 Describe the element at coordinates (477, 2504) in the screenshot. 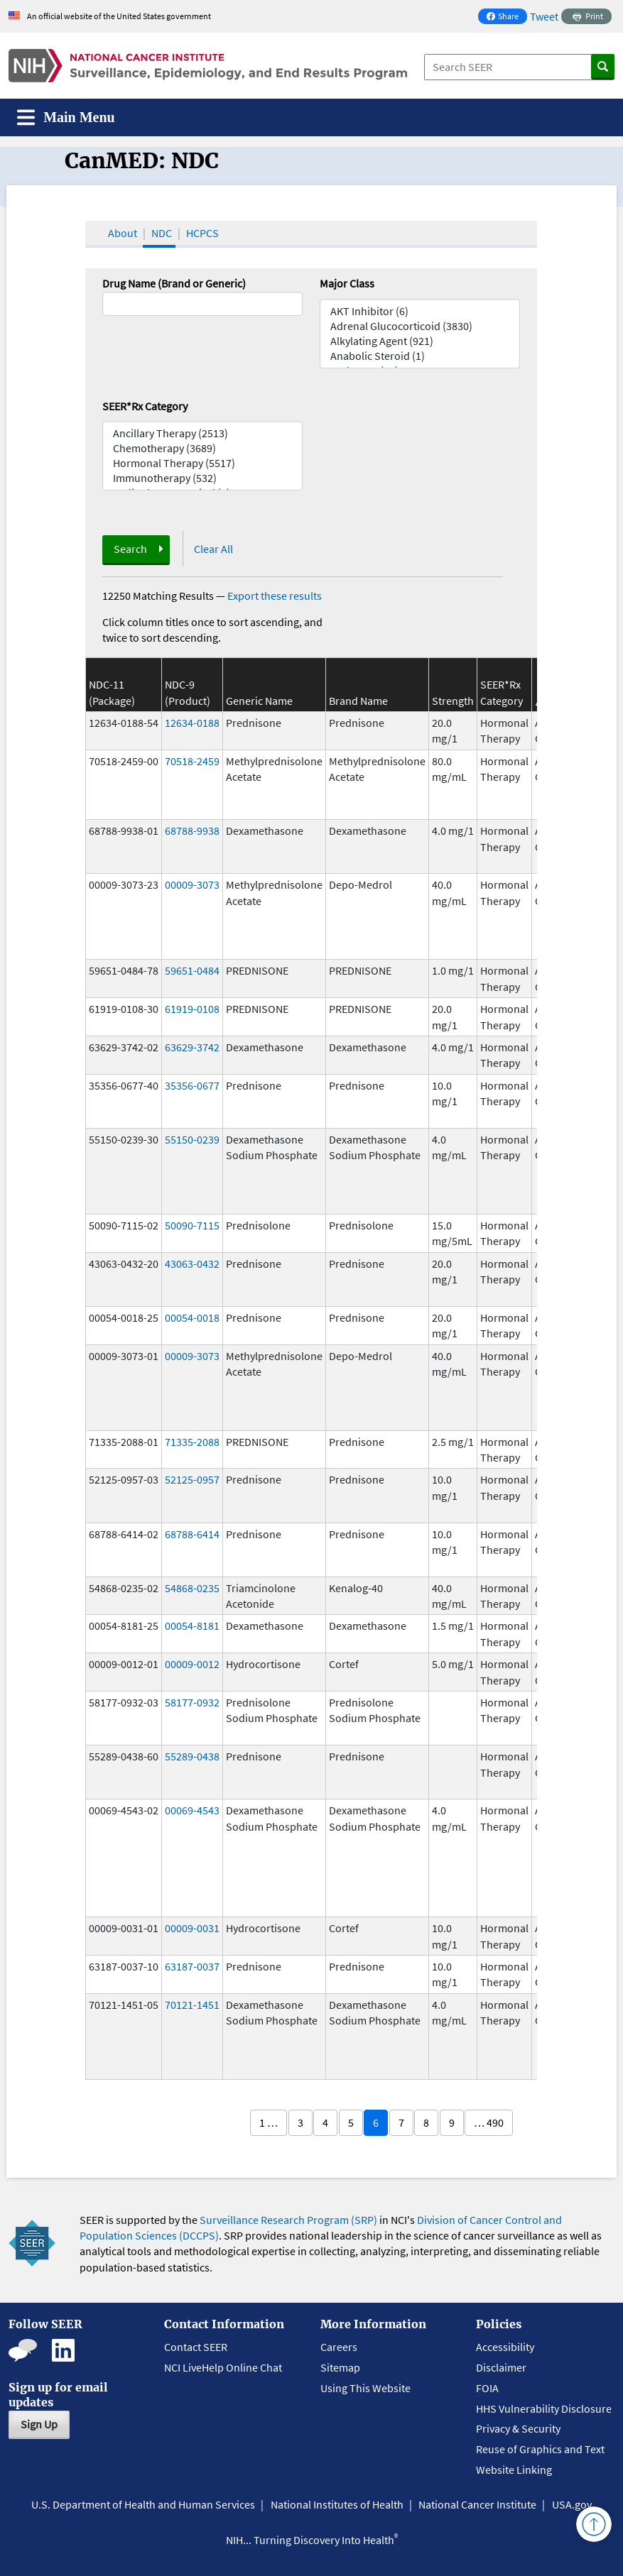

I see `National Cancer Institute` at that location.